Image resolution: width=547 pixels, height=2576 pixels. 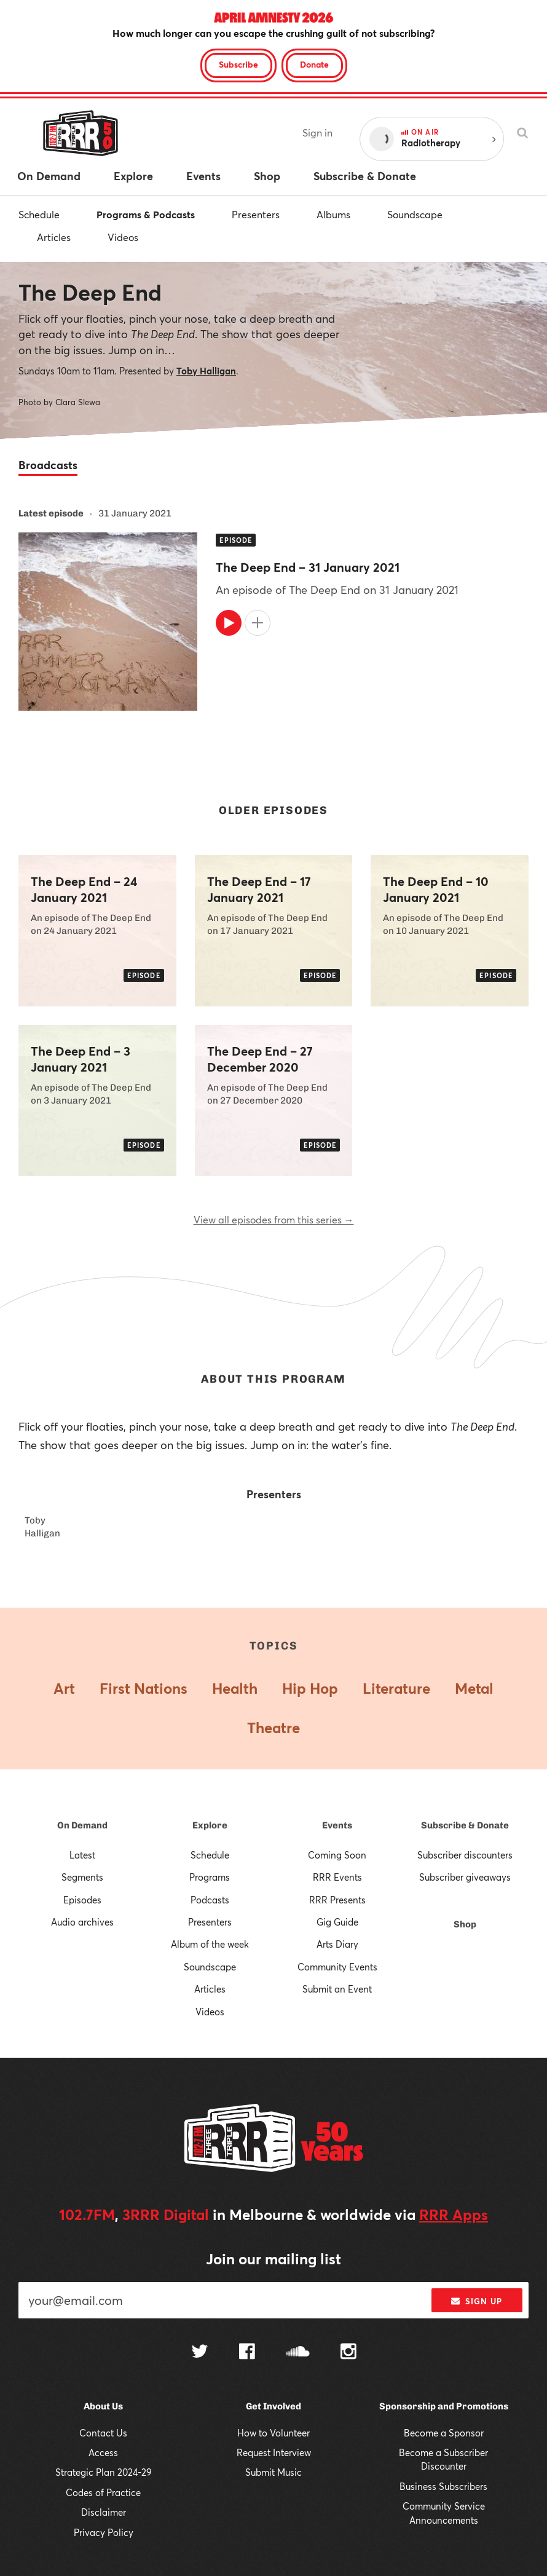 I want to click on The Deep End – 27 December 2020, so click(x=260, y=1059).